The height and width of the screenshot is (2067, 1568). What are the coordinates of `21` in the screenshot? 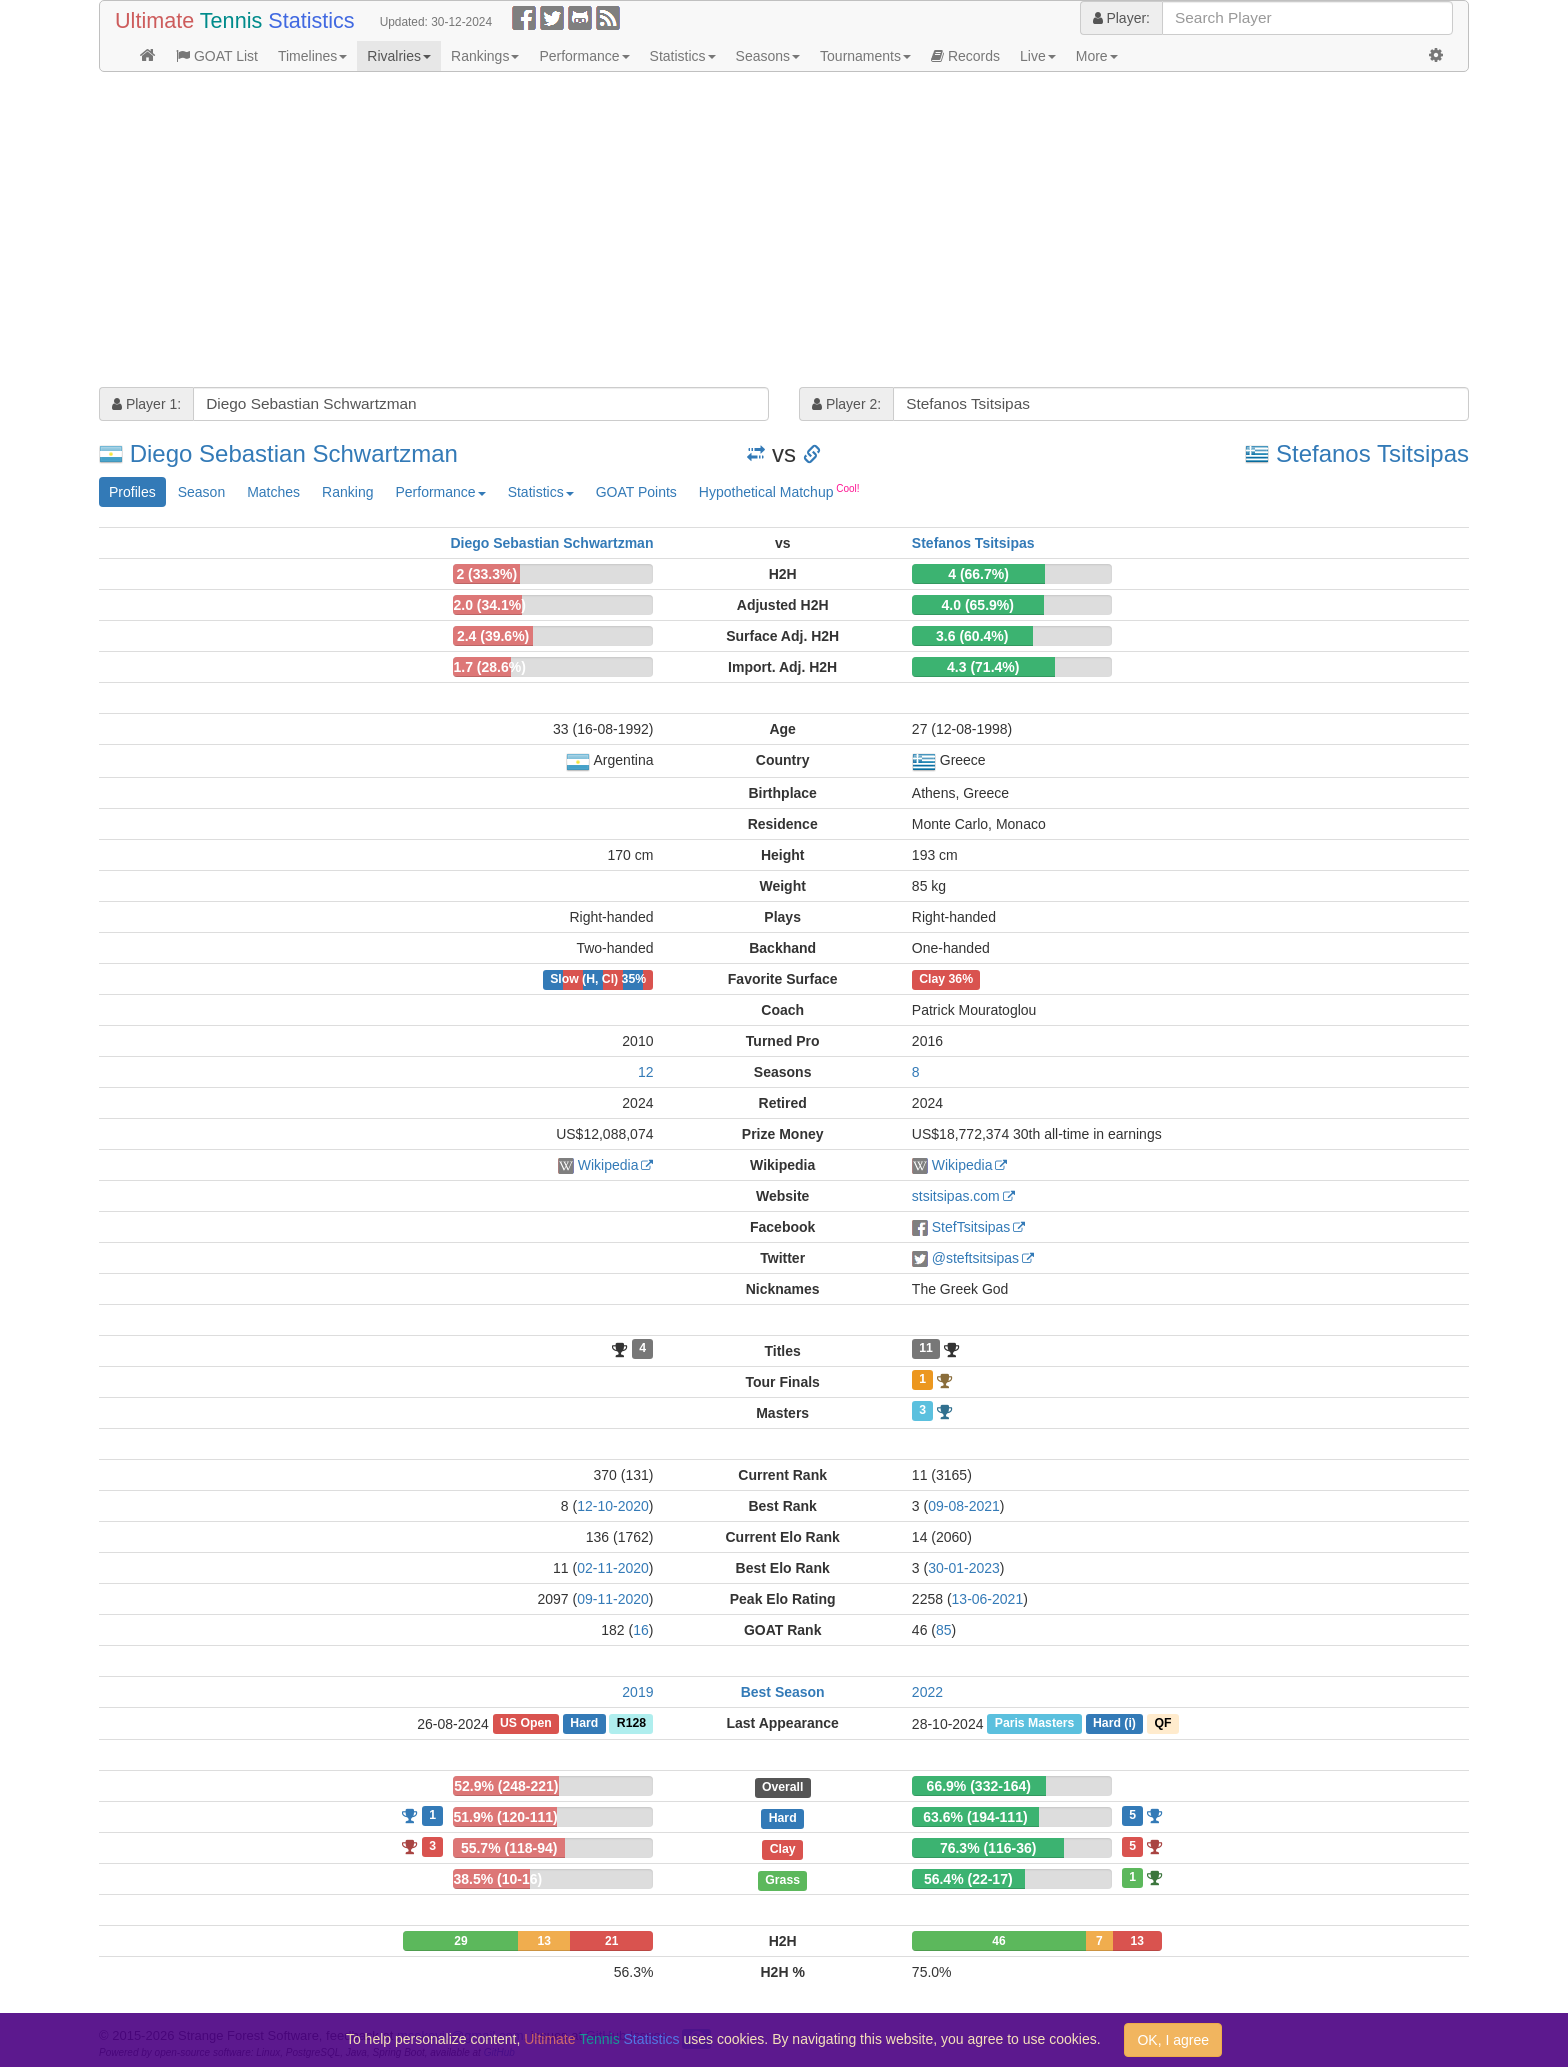 It's located at (611, 1941).